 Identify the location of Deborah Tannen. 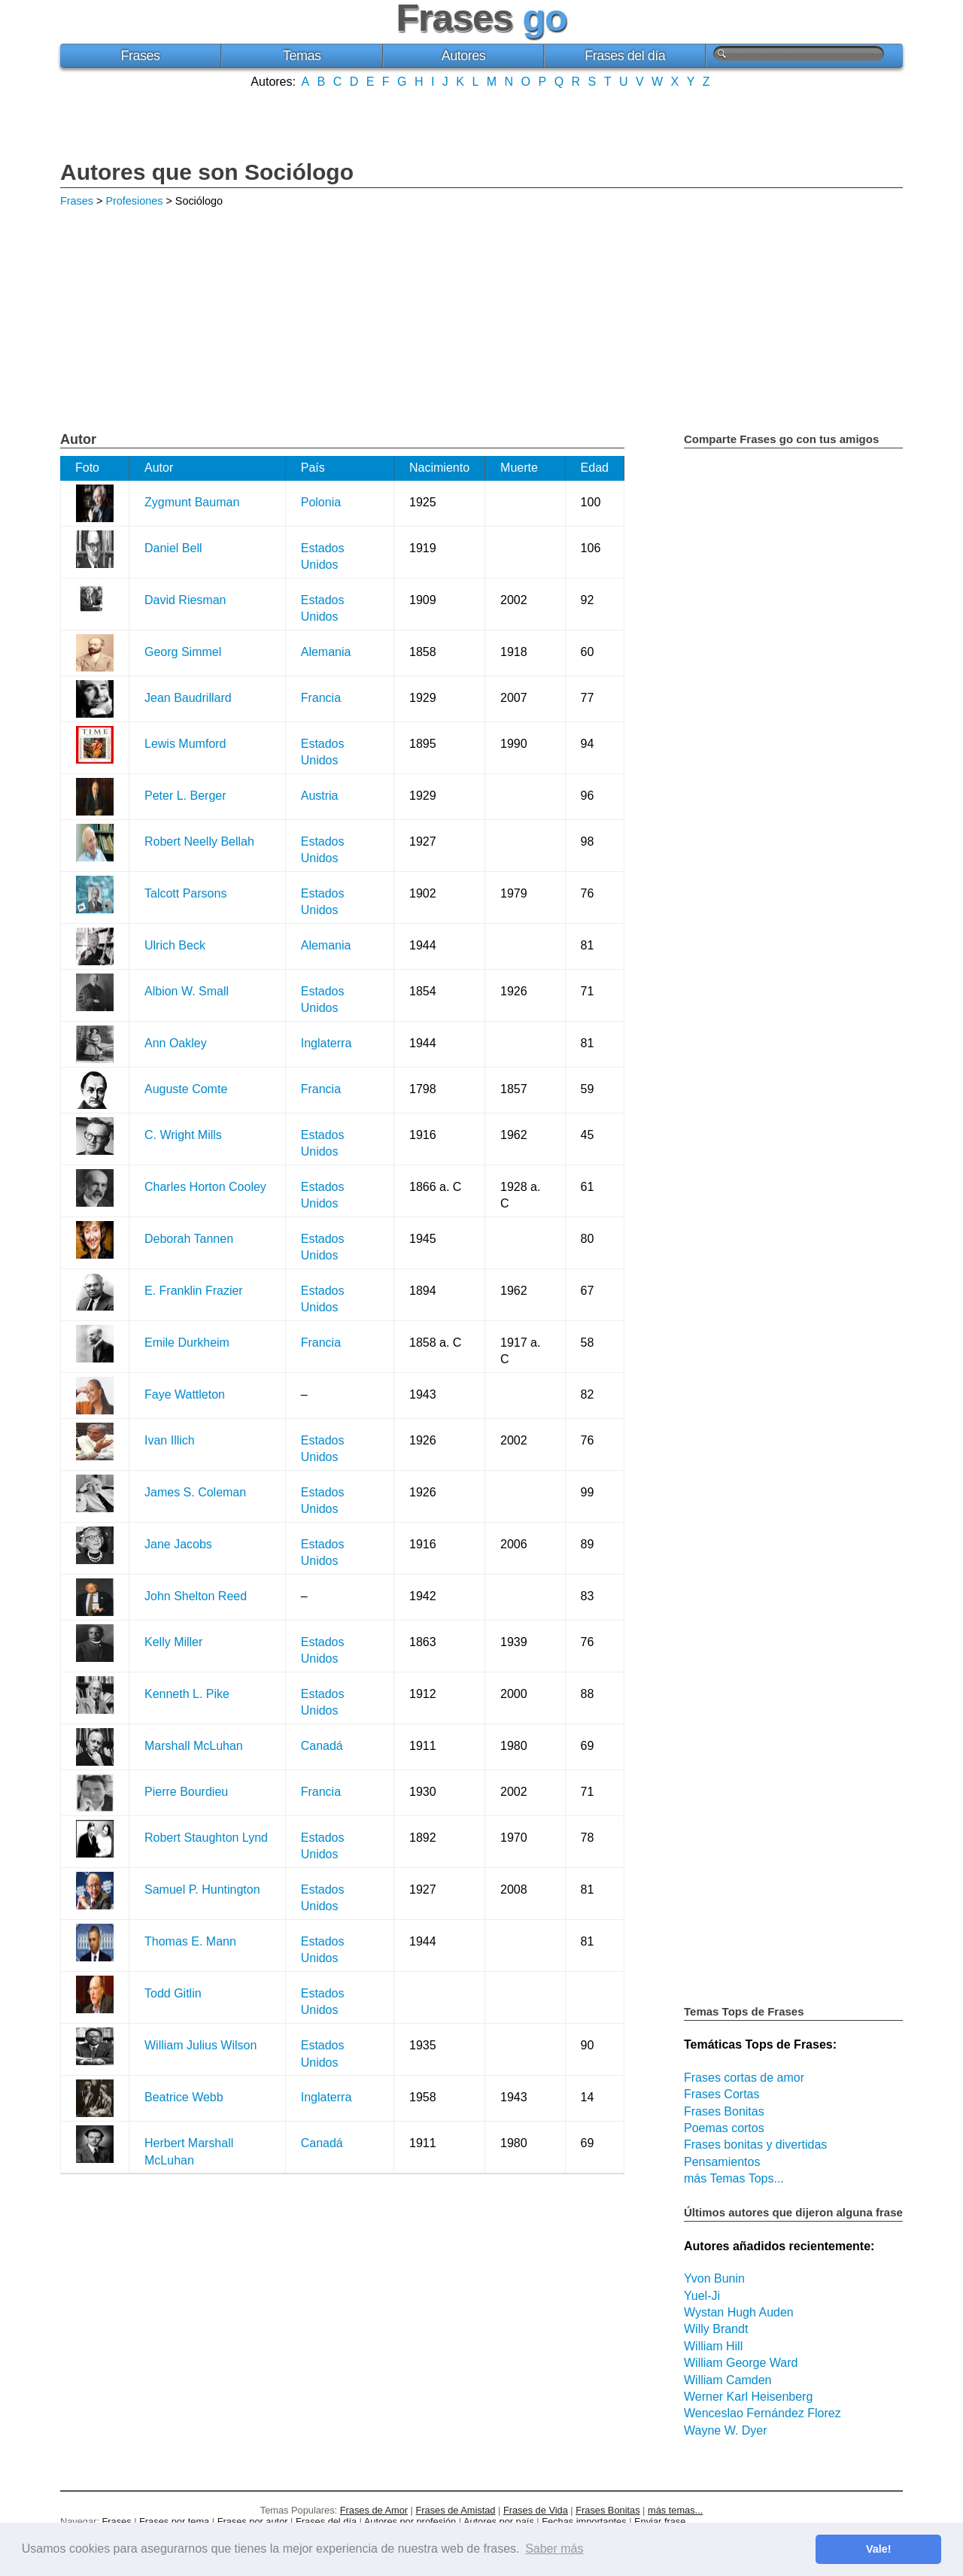
(188, 1238).